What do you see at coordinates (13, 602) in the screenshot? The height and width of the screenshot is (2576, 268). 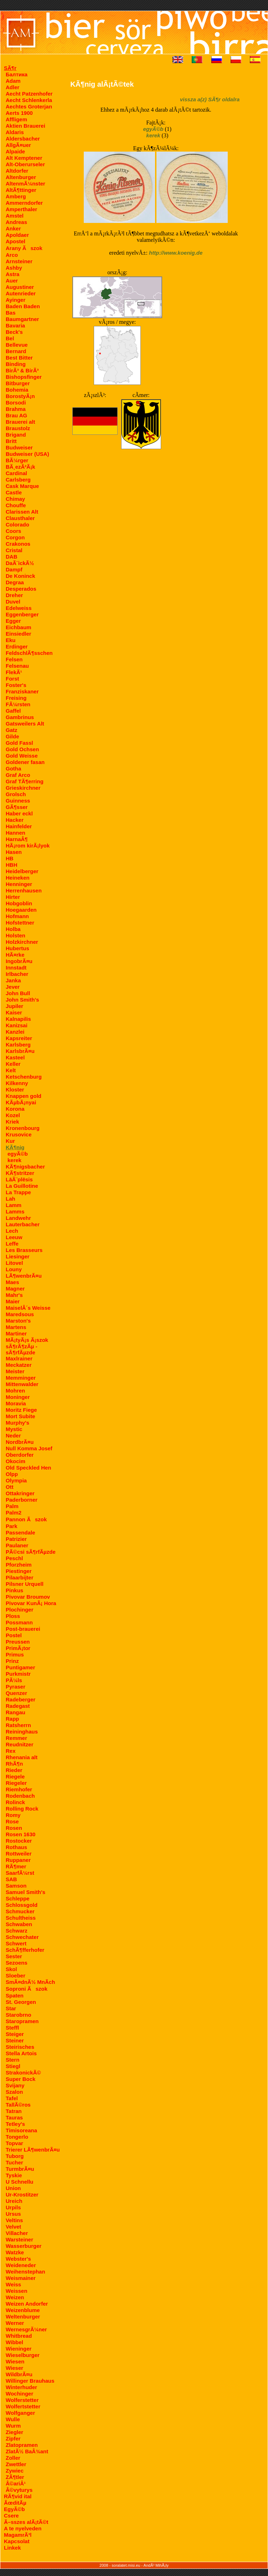 I see `Duvel` at bounding box center [13, 602].